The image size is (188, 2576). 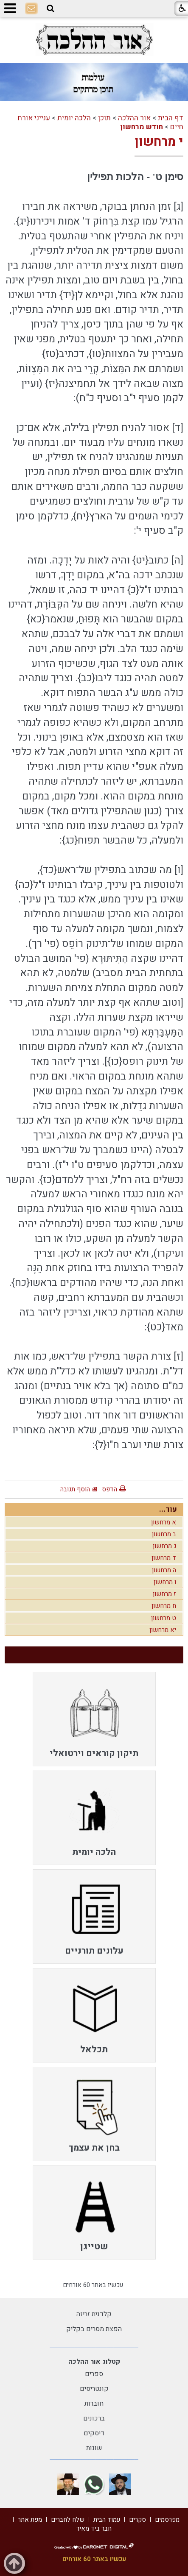 I want to click on ד מרחשון, so click(x=164, y=1558).